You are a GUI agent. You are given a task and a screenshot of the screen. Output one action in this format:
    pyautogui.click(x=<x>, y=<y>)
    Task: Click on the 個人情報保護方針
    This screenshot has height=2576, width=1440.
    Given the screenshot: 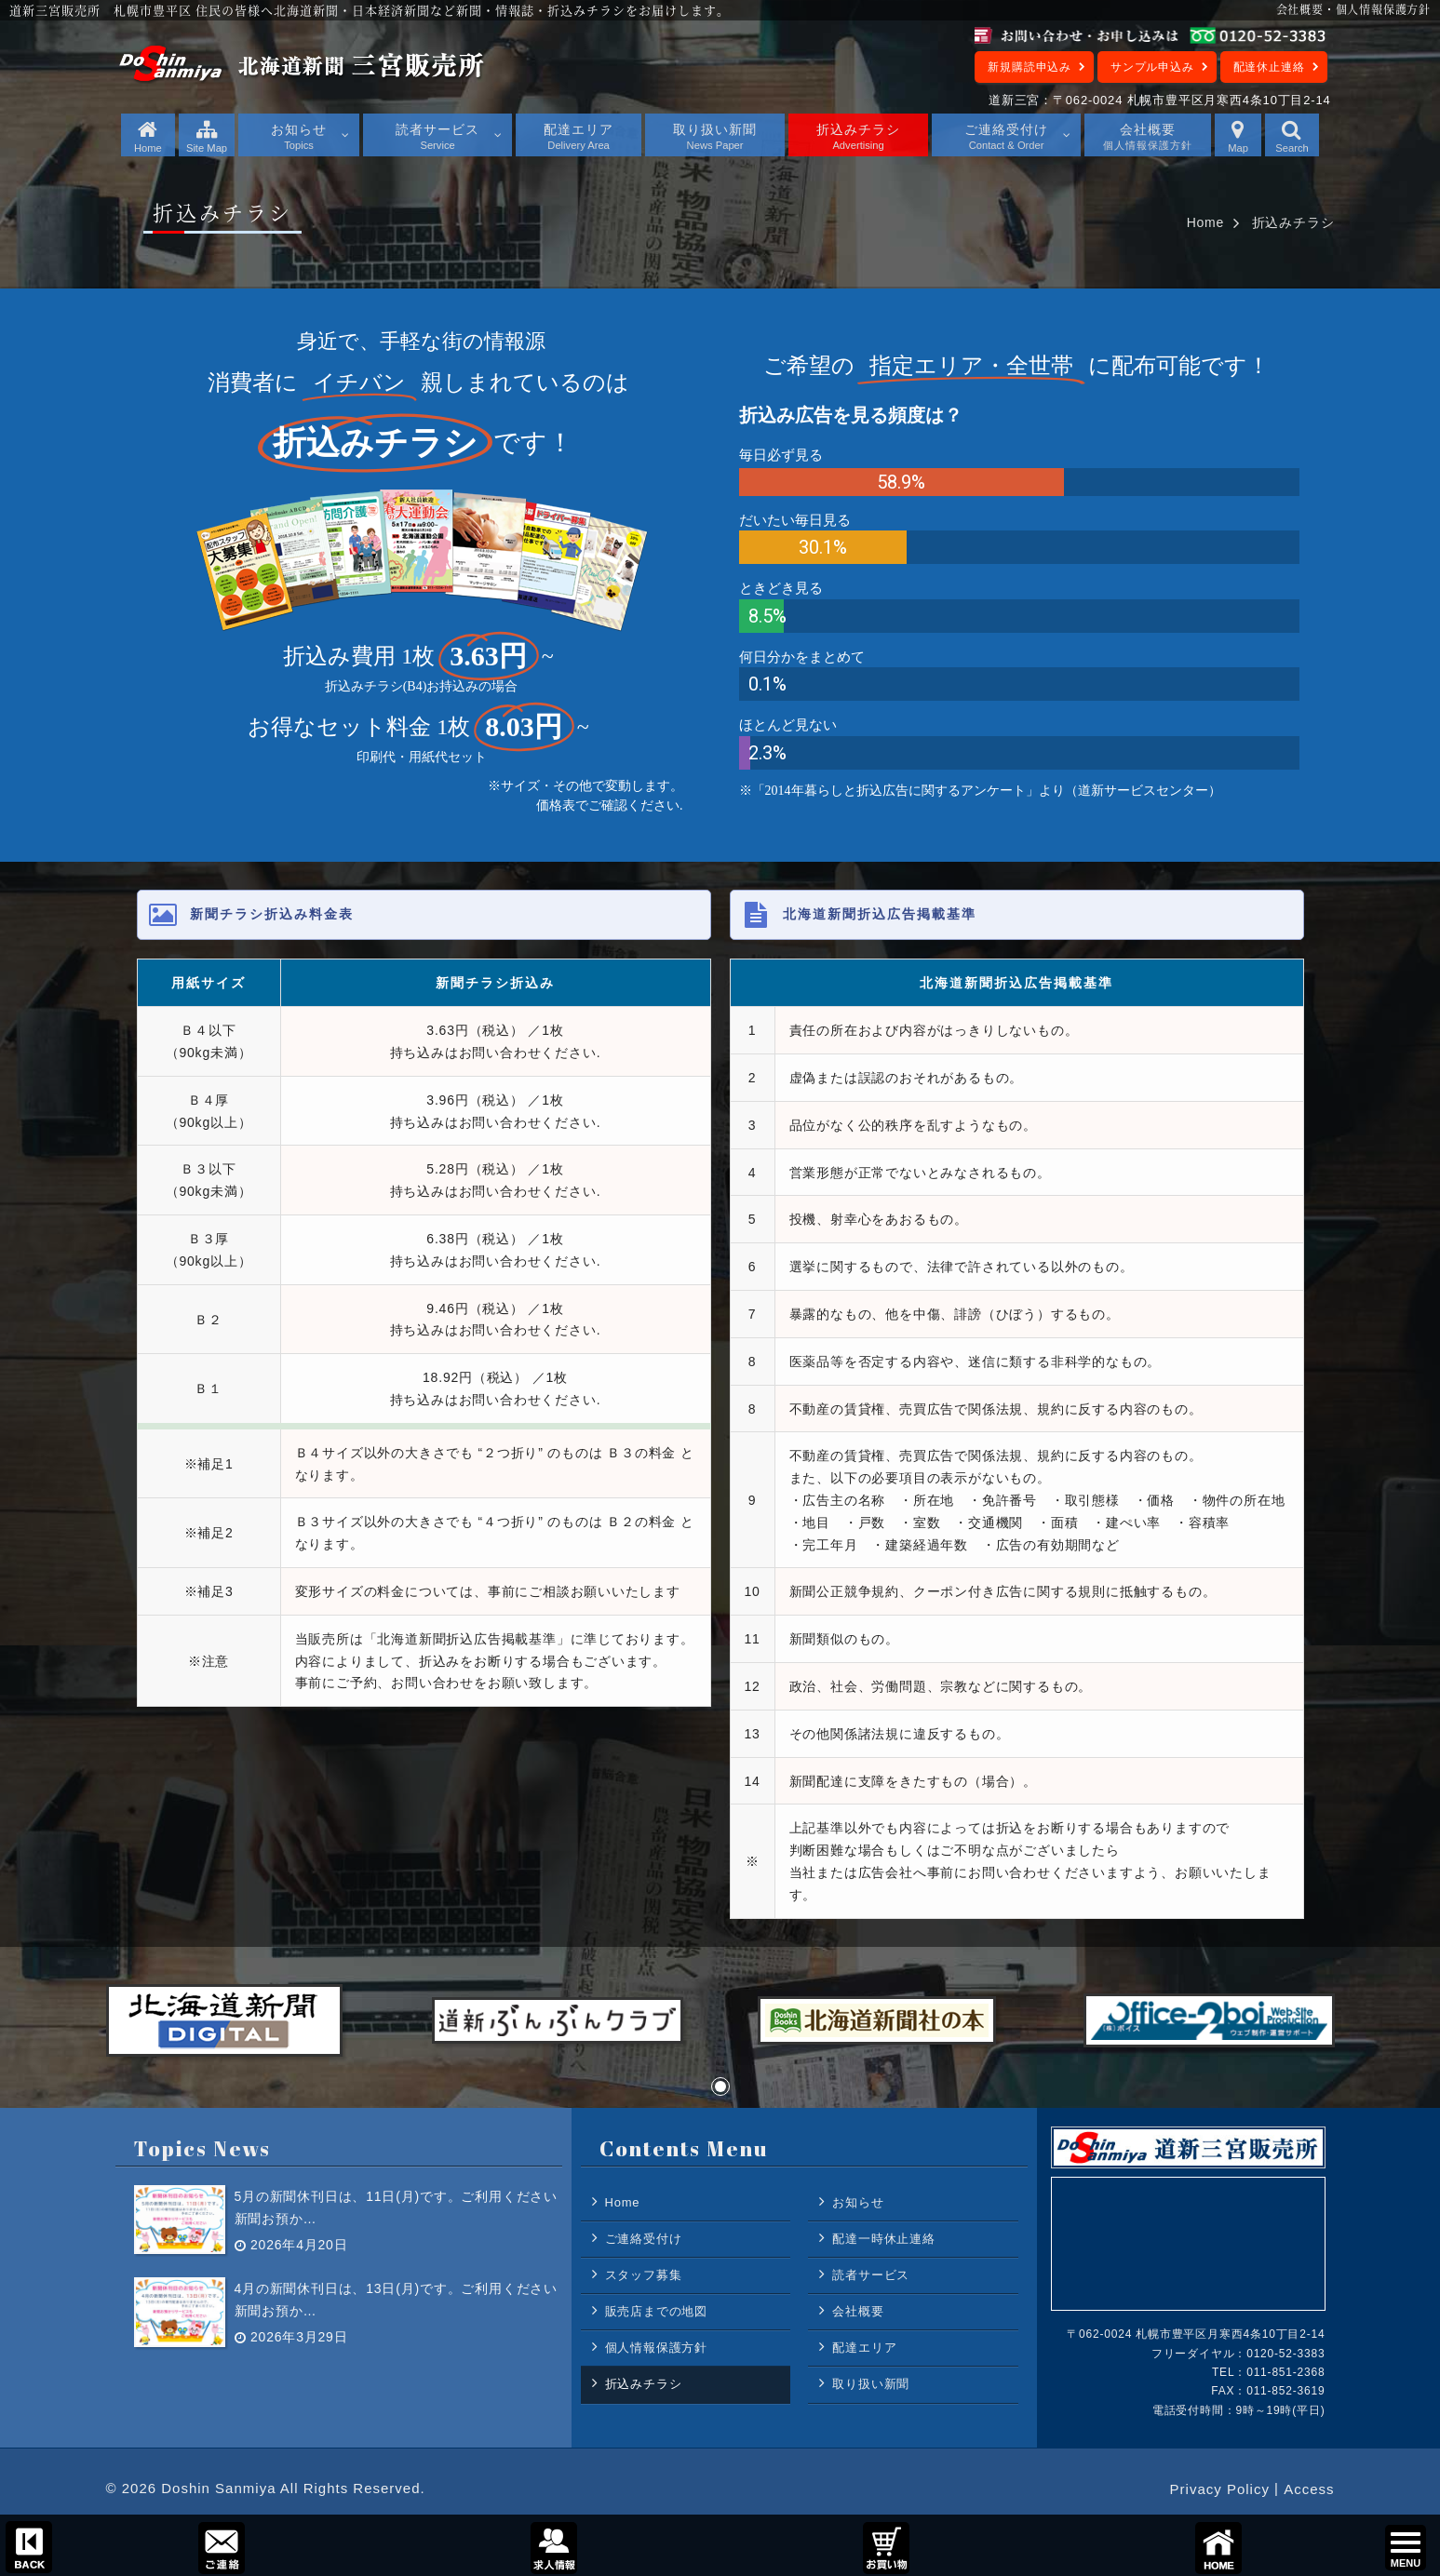 What is the action you would take?
    pyautogui.click(x=656, y=2348)
    